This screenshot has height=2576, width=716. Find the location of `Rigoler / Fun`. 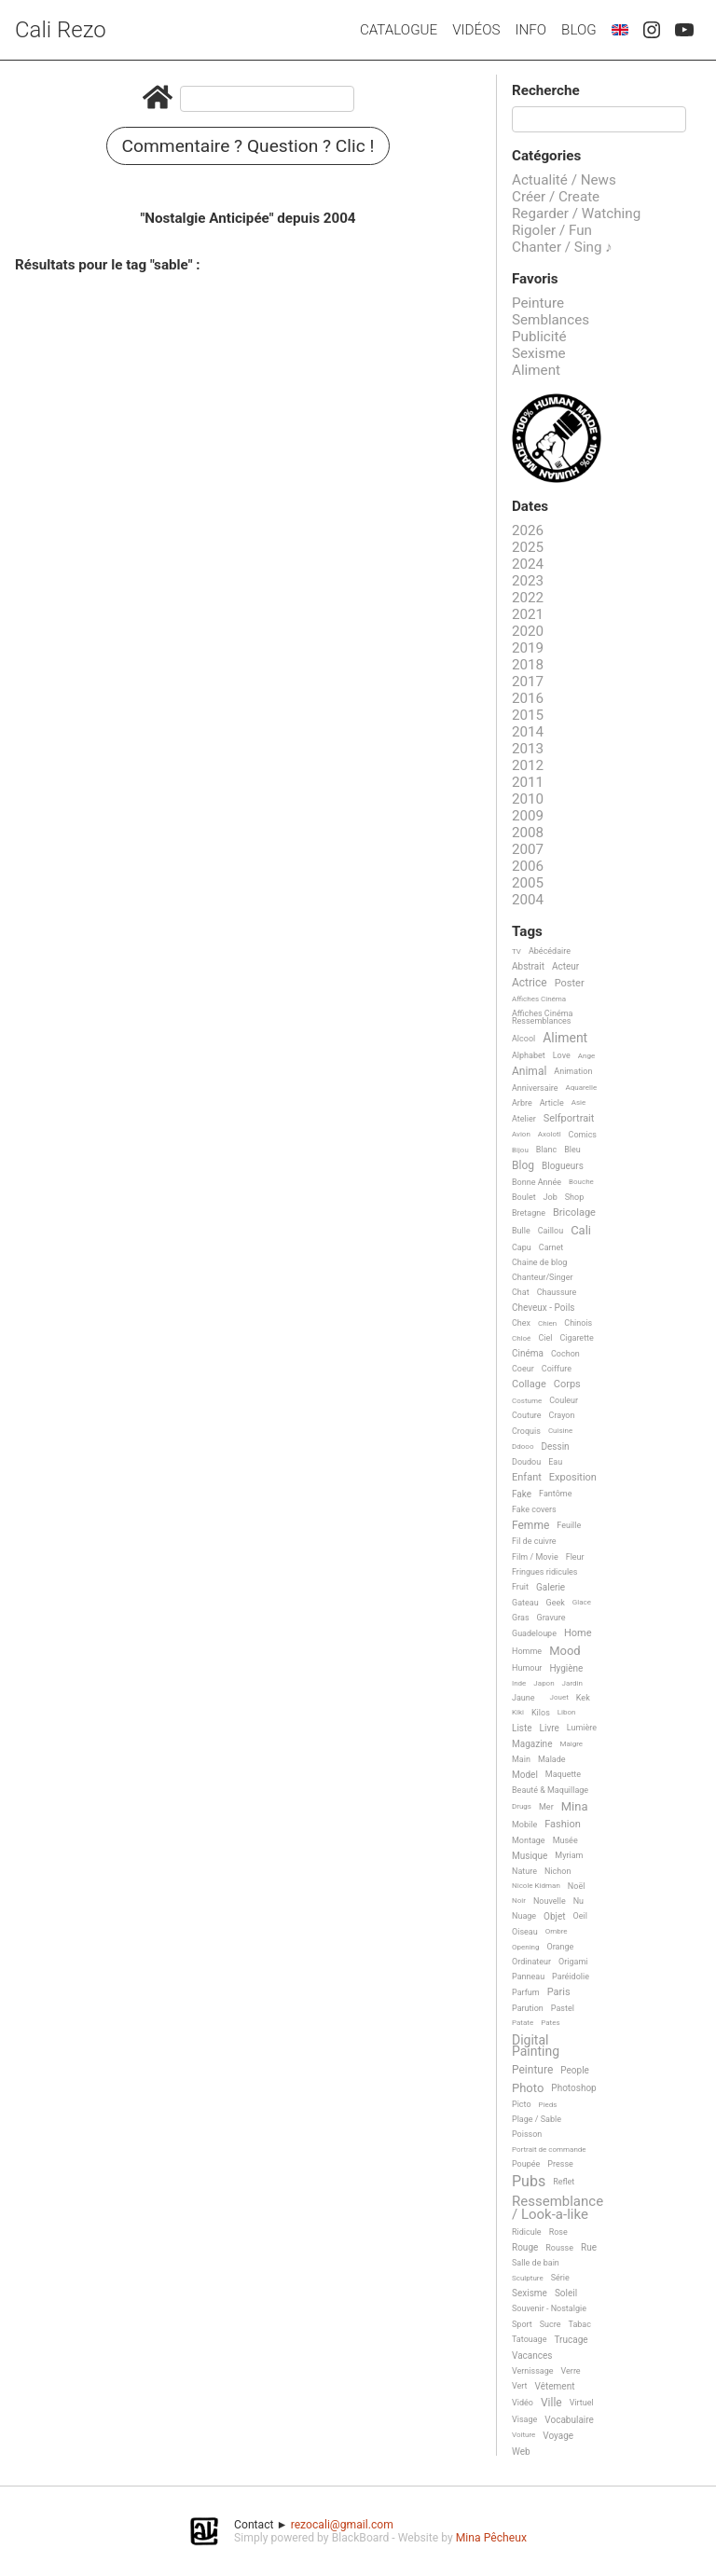

Rigoler / Fun is located at coordinates (552, 230).